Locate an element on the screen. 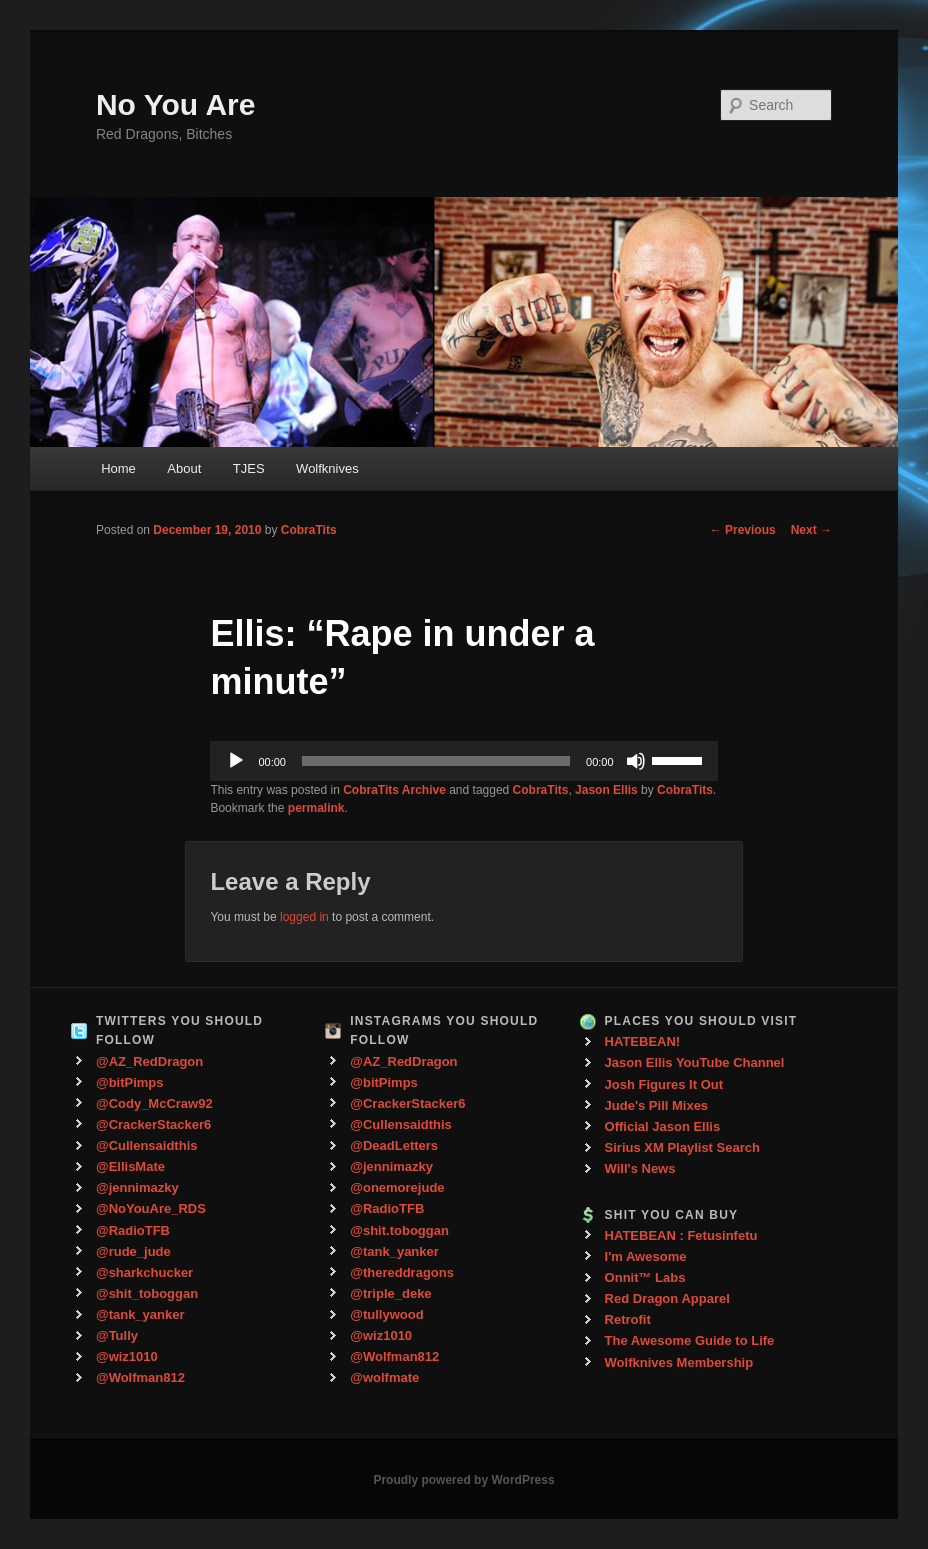 This screenshot has height=1549, width=928. HATEBEAN : Fetusinfetu is located at coordinates (681, 1235).